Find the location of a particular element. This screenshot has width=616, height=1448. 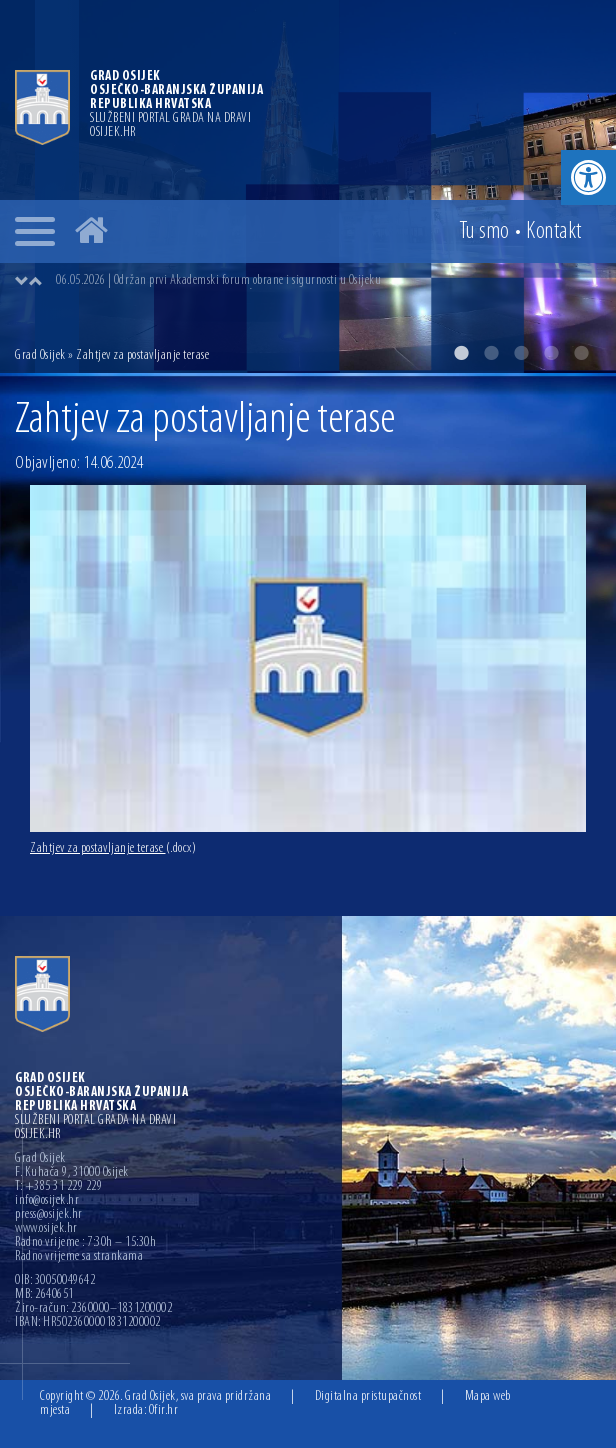

press@osijek.hr is located at coordinates (49, 1215).